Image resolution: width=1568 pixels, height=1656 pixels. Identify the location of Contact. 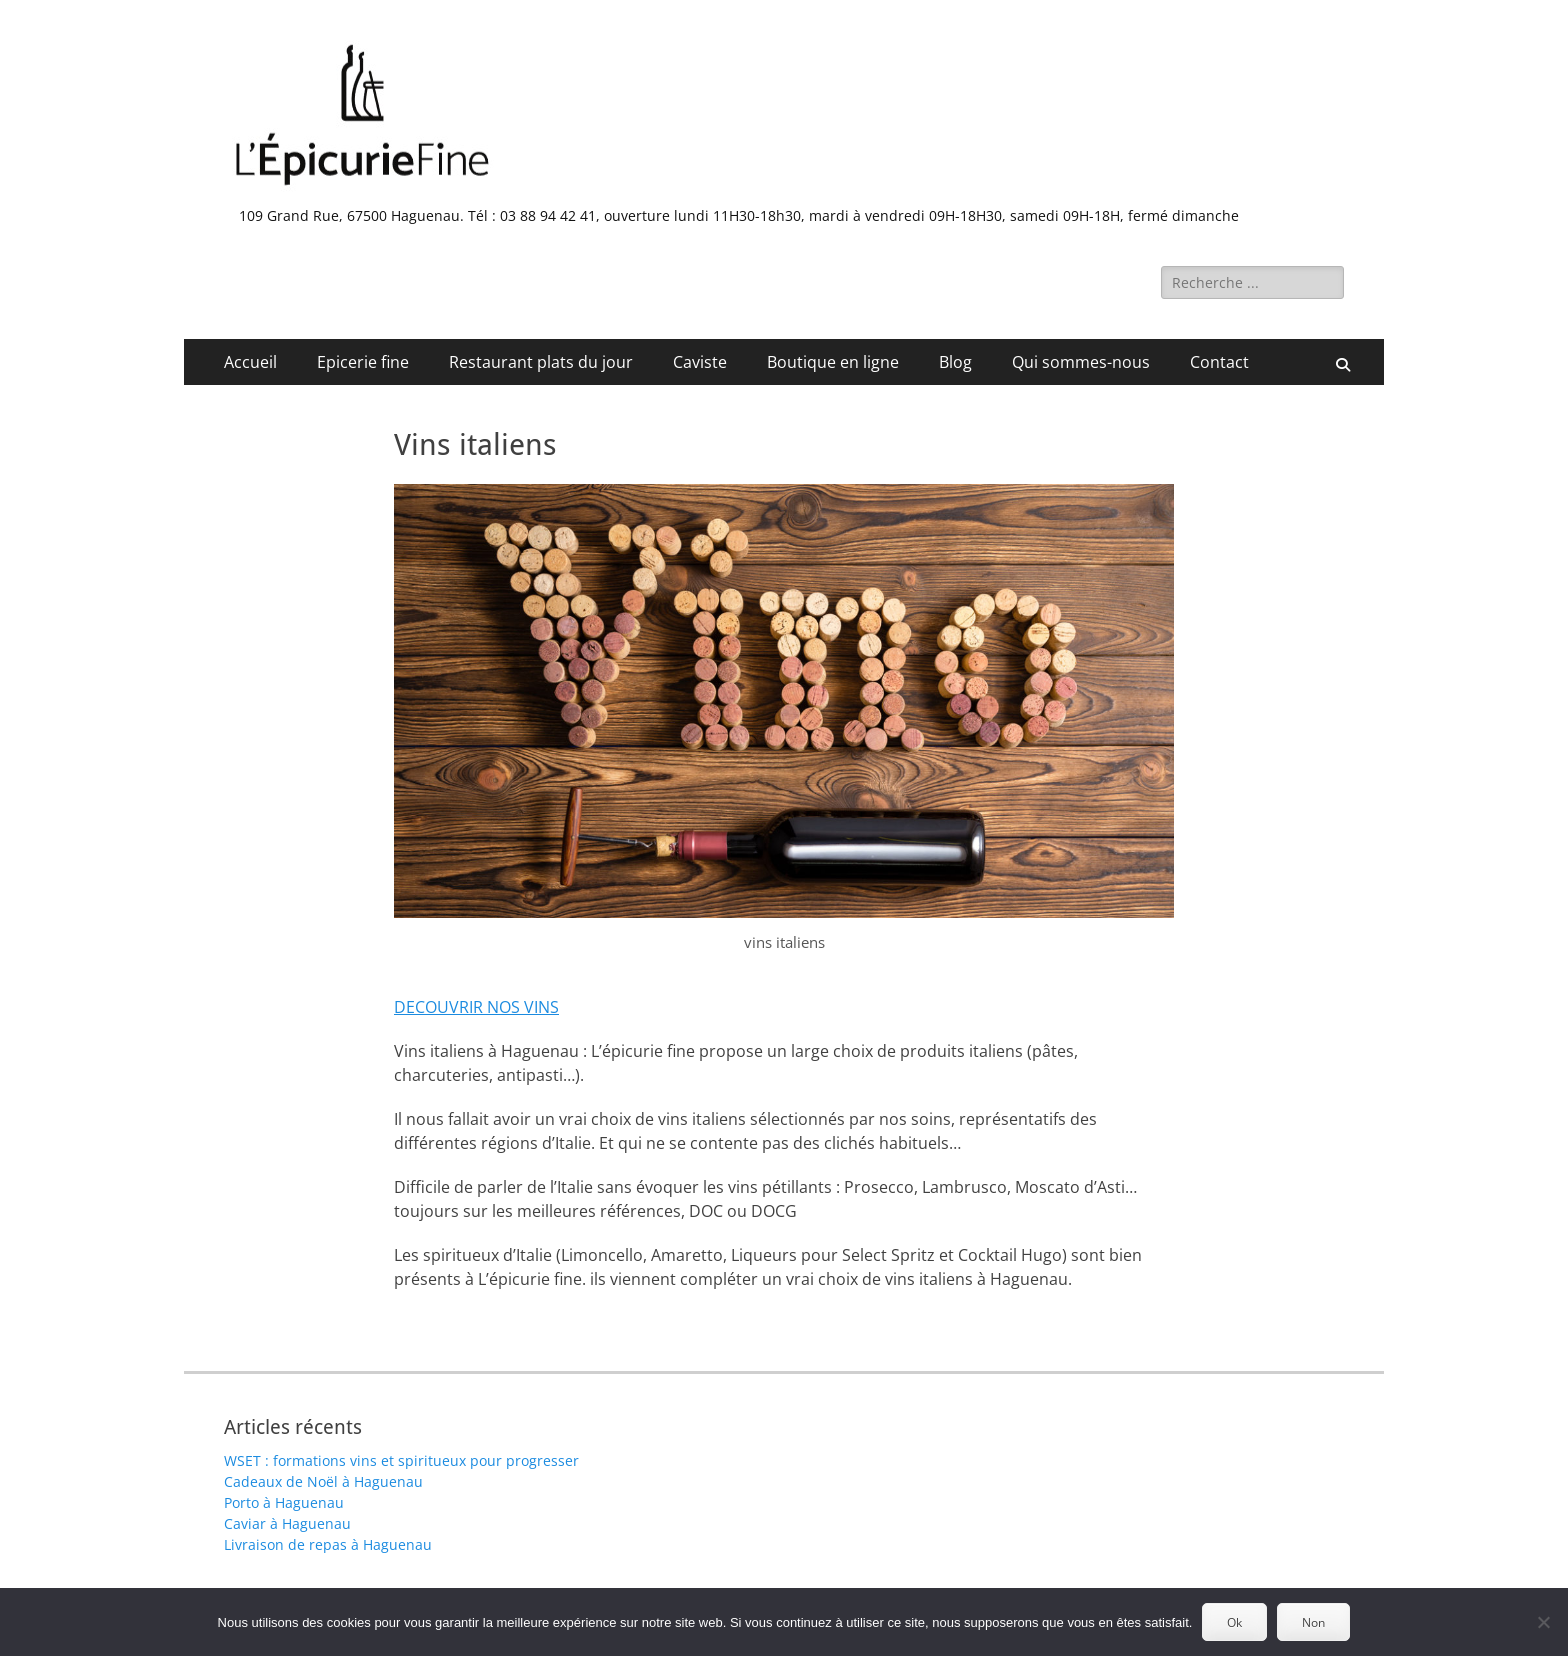
(1219, 362).